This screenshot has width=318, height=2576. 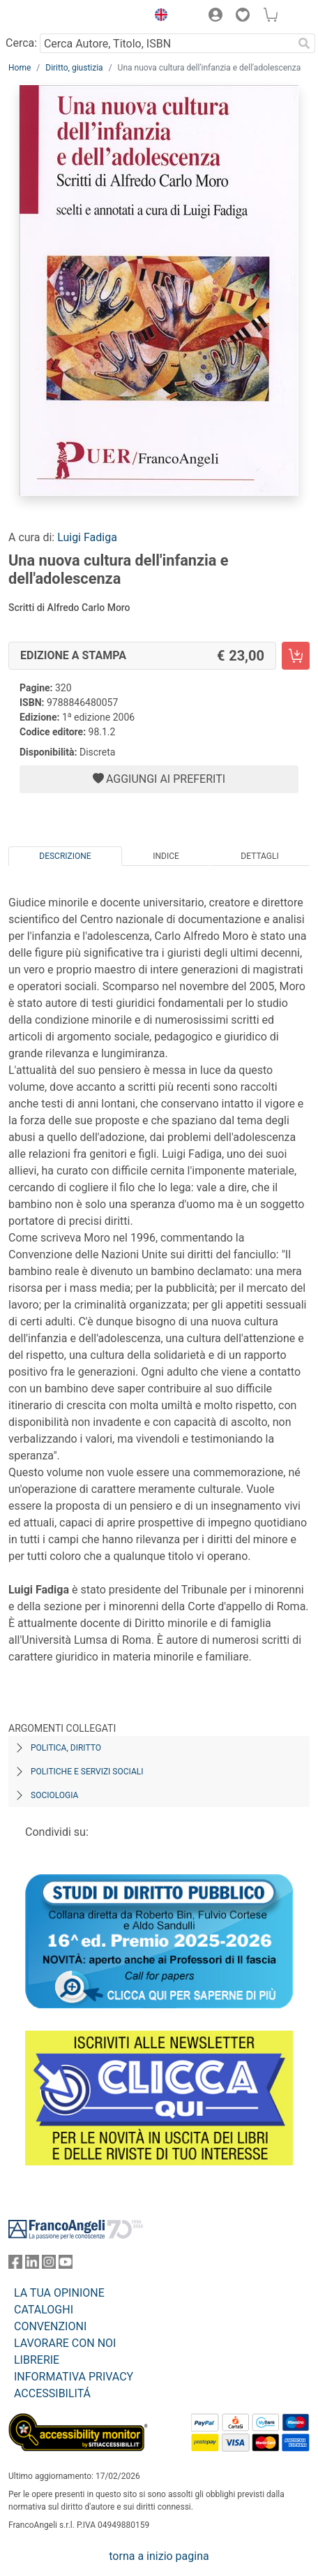 I want to click on [Home FrancoAngeli Editore], so click(x=56, y=17).